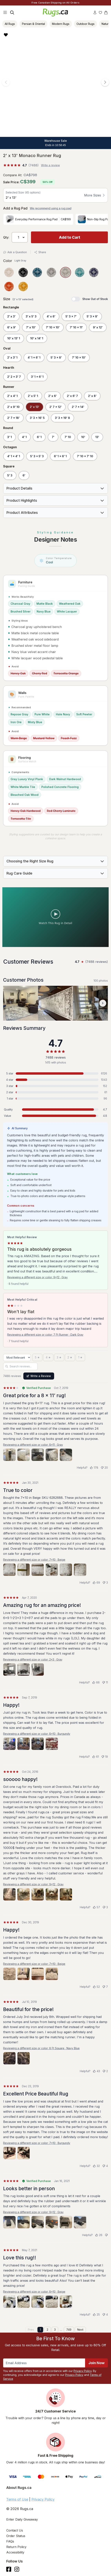 This screenshot has height=2576, width=111. I want to click on Reviewing a different size or color: 8x10 · Burgundy, so click(36, 1733).